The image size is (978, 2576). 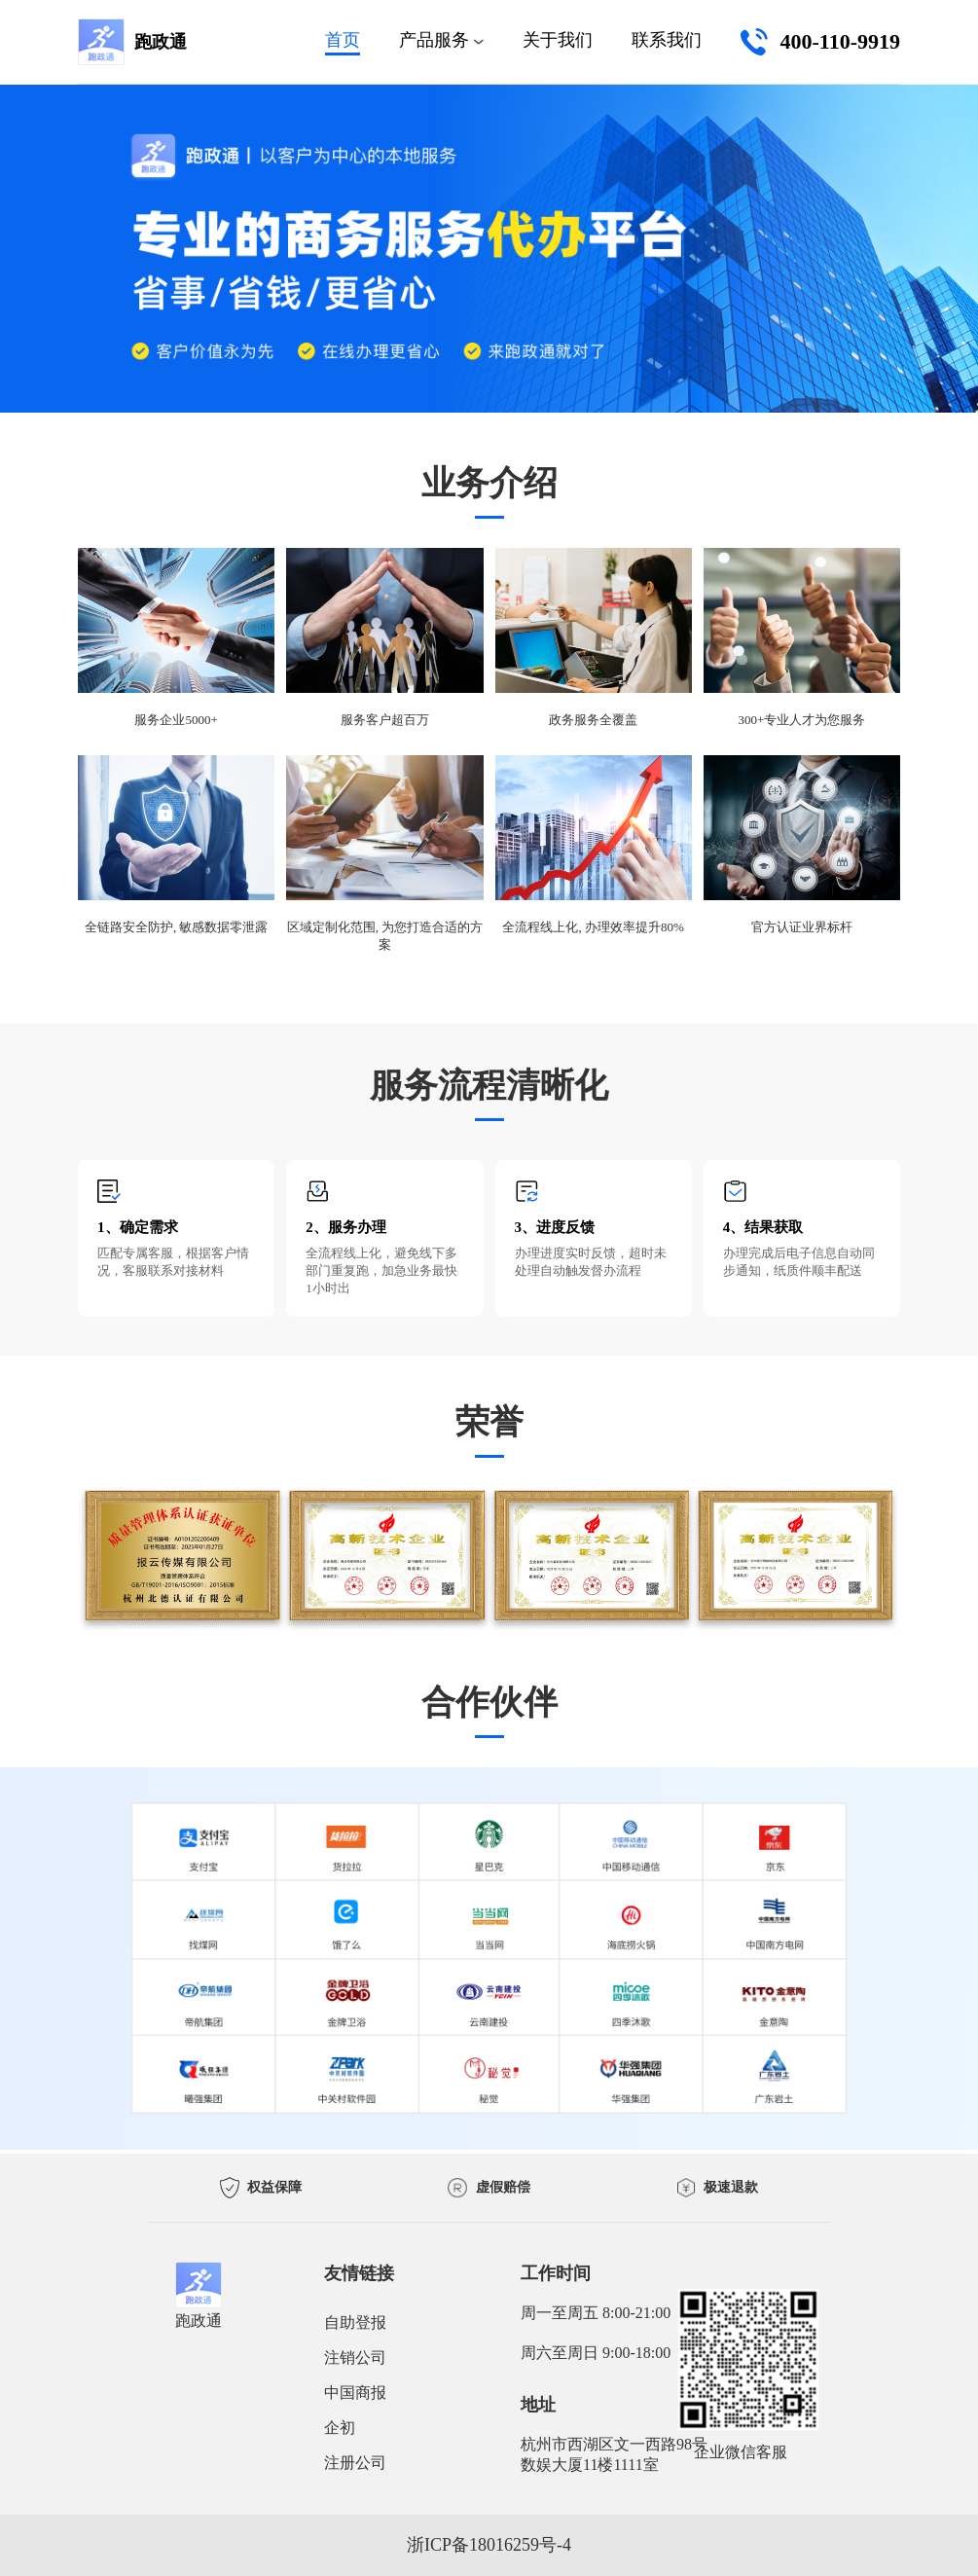 What do you see at coordinates (355, 2322) in the screenshot?
I see `自助登报` at bounding box center [355, 2322].